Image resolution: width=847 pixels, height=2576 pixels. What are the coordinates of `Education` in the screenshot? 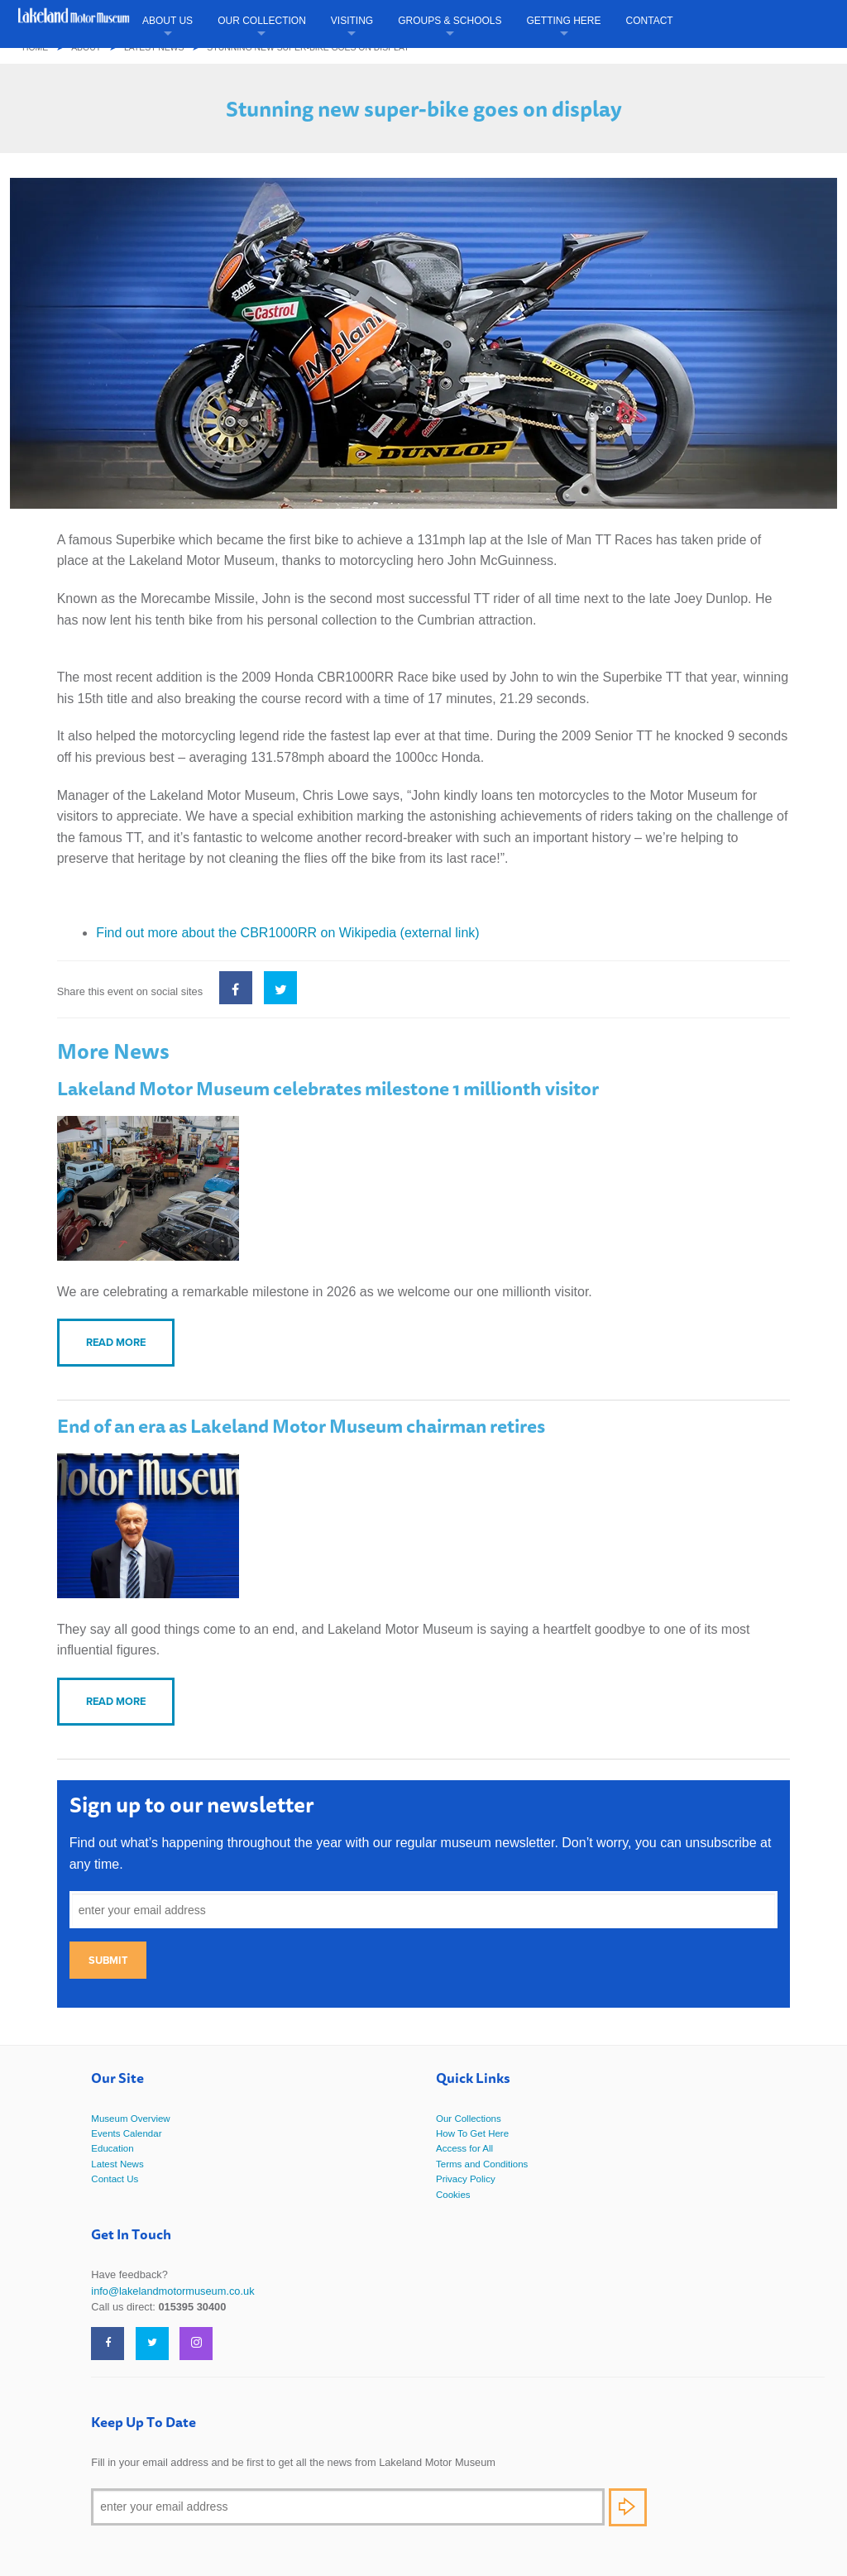 It's located at (112, 2148).